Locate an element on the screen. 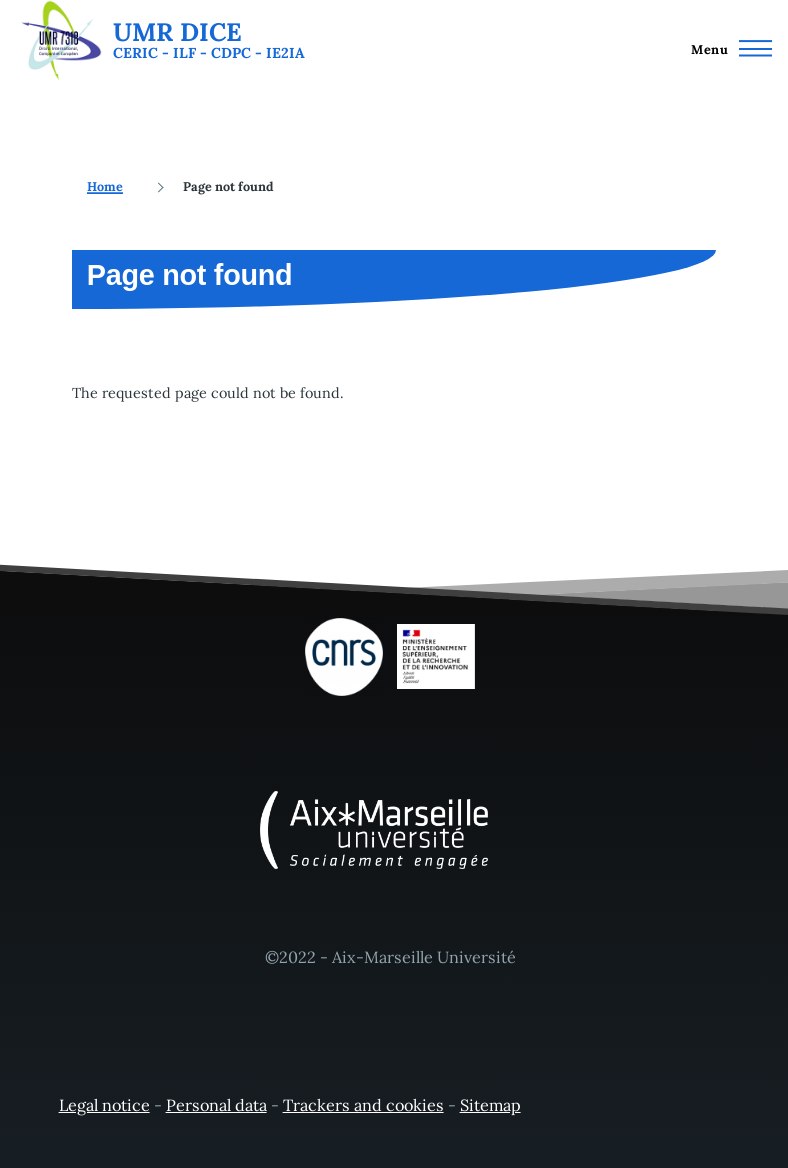 Image resolution: width=788 pixels, height=1168 pixels. Legal notice is located at coordinates (104, 1105).